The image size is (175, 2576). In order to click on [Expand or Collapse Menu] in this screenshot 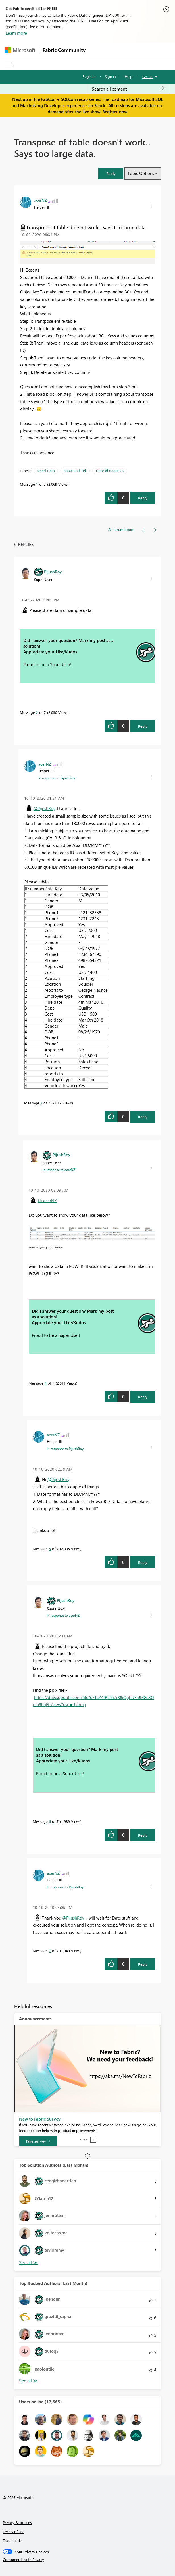, I will do `click(8, 64)`.